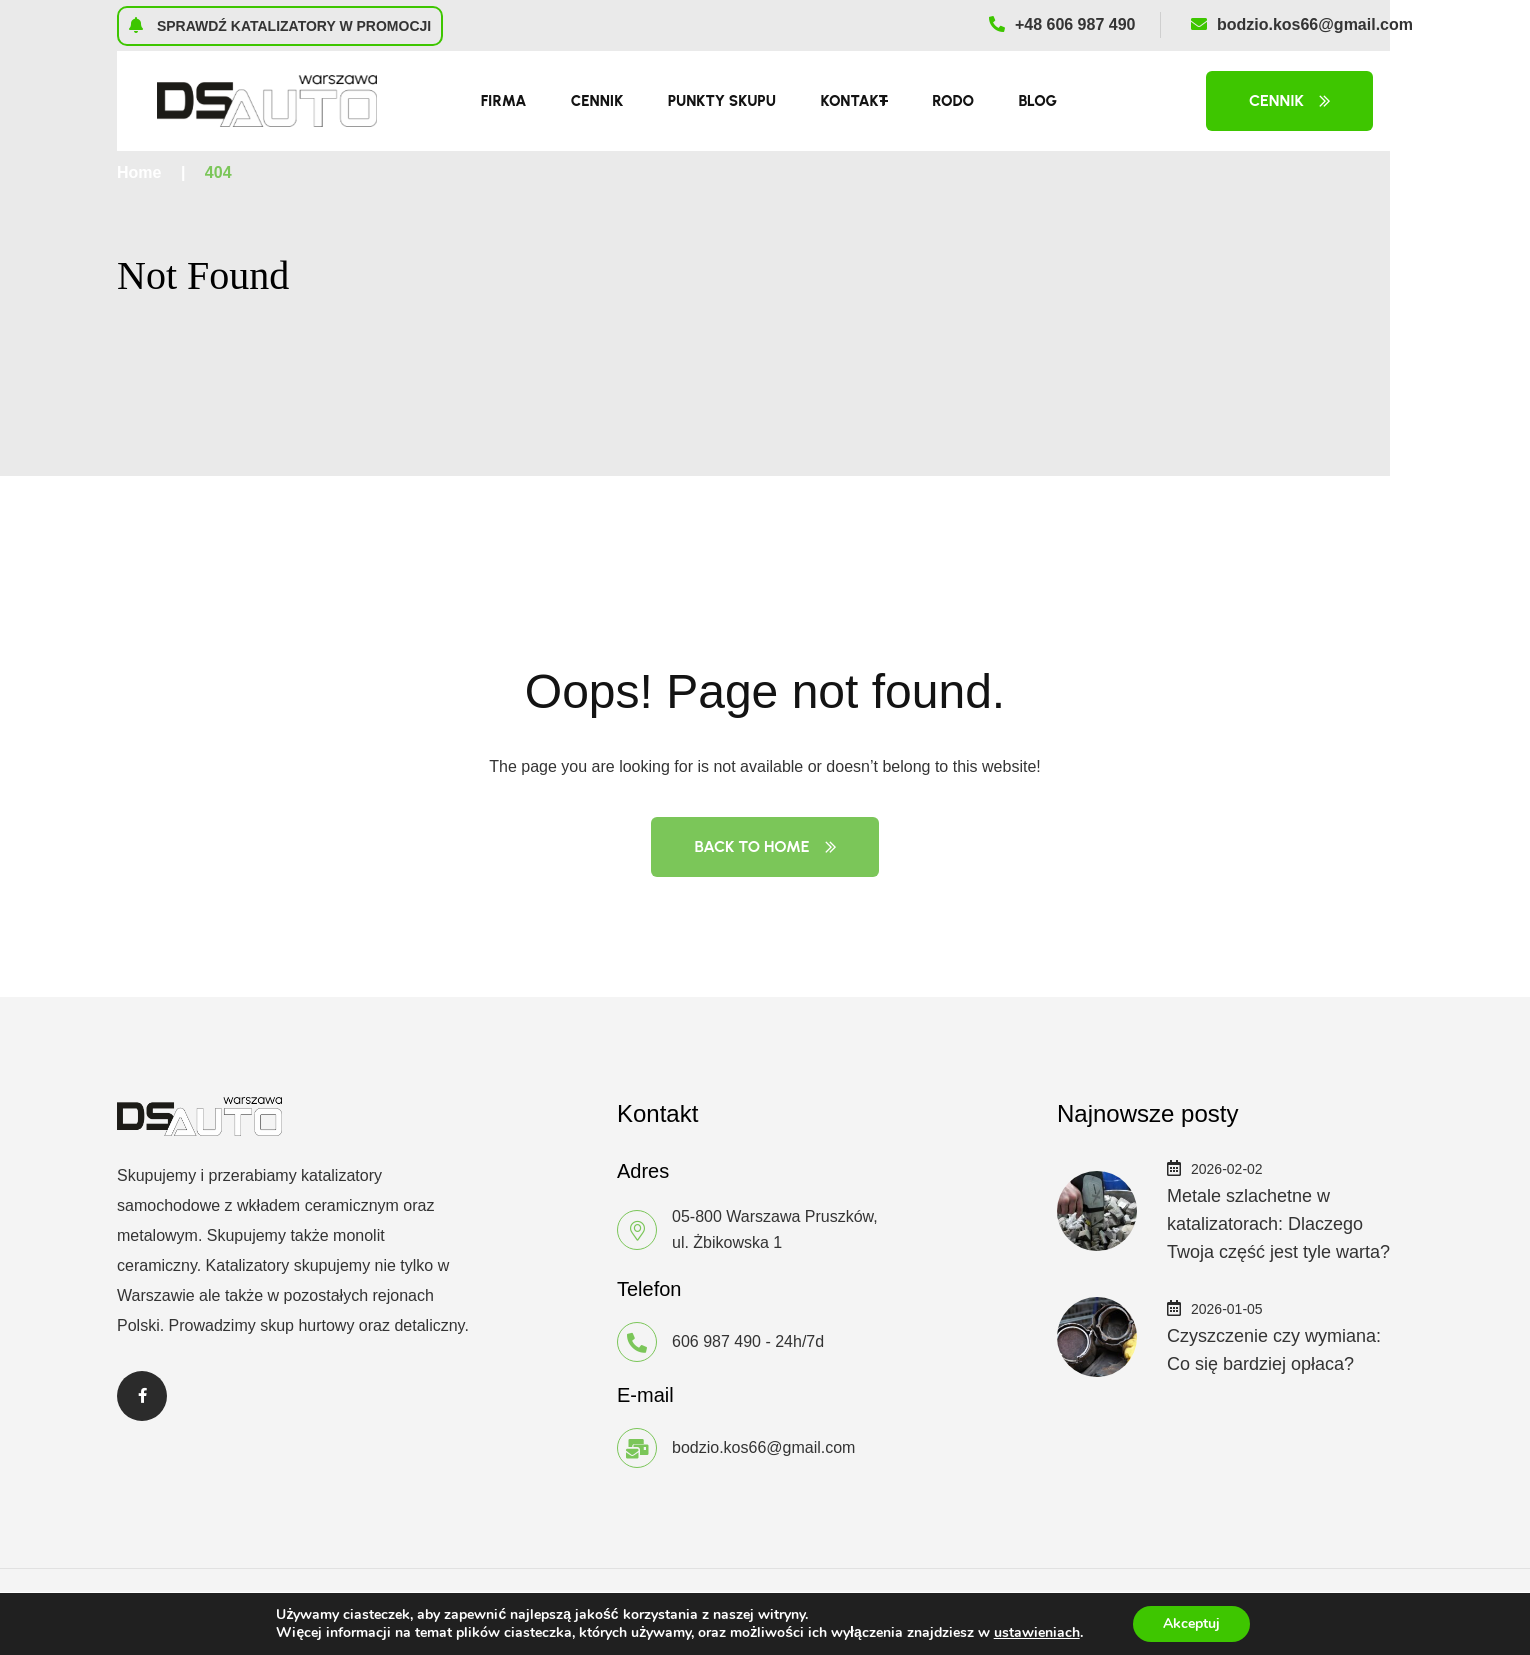  I want to click on +48 606 987 490, so click(1062, 24).